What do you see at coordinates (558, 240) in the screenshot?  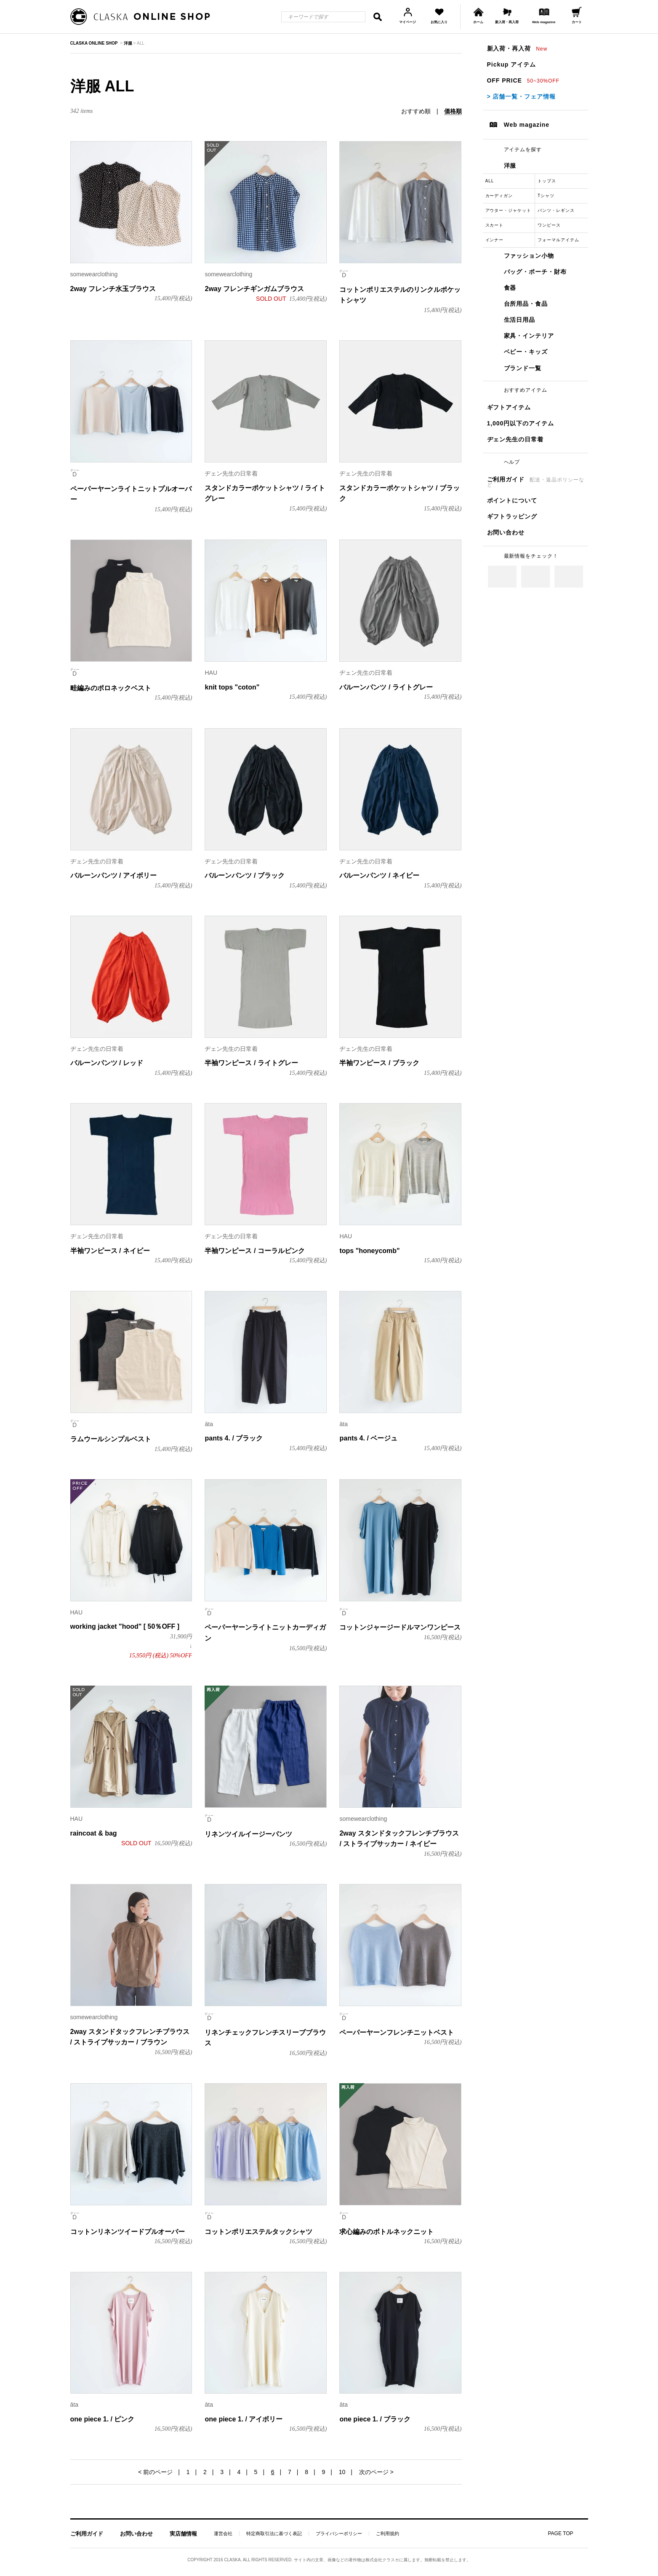 I see `フォーマルアイテム` at bounding box center [558, 240].